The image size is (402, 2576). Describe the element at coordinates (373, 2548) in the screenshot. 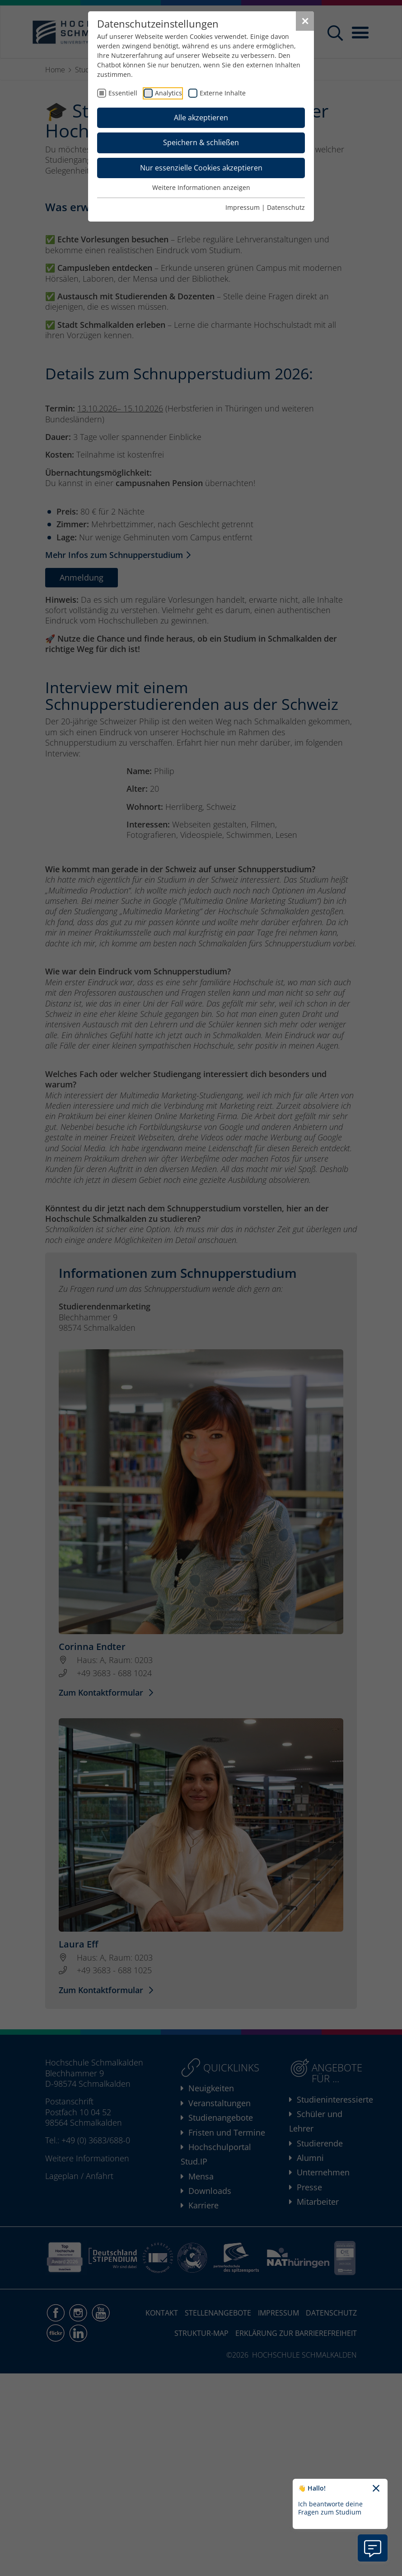

I see `[Information zu Chatbot öffnen]` at that location.